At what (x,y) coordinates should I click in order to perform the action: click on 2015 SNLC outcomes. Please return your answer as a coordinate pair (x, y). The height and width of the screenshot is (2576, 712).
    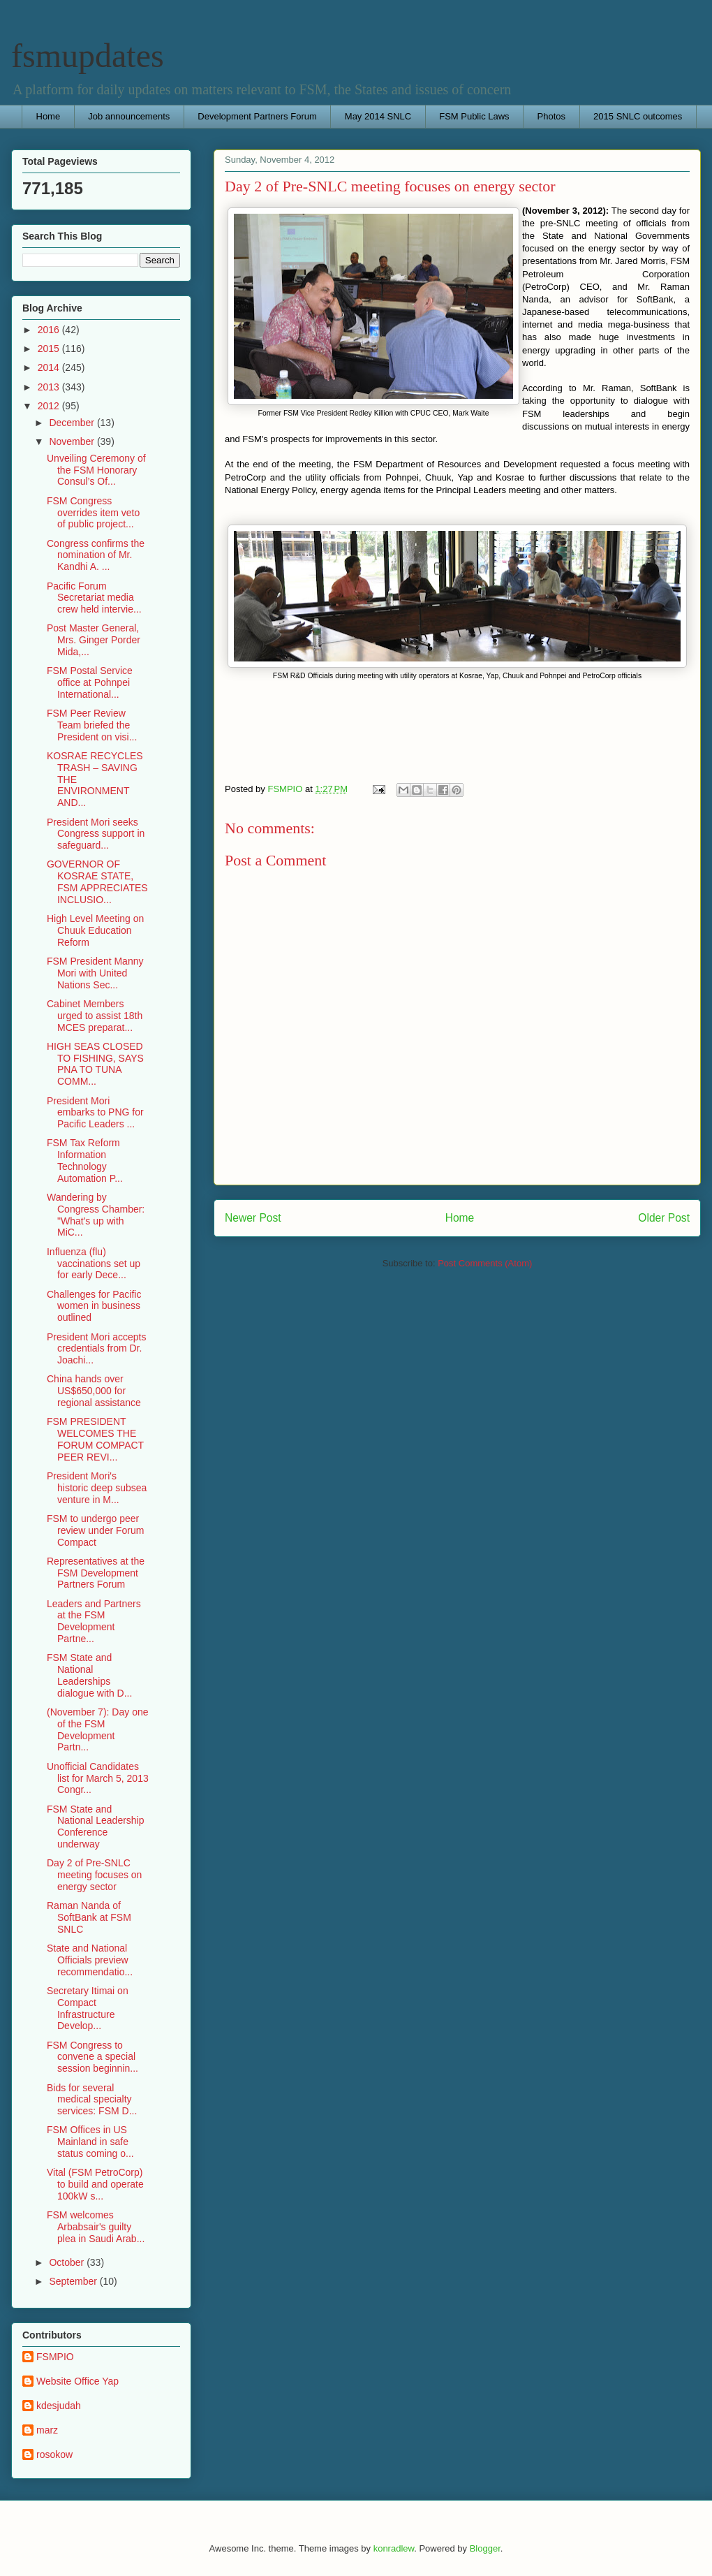
    Looking at the image, I should click on (637, 116).